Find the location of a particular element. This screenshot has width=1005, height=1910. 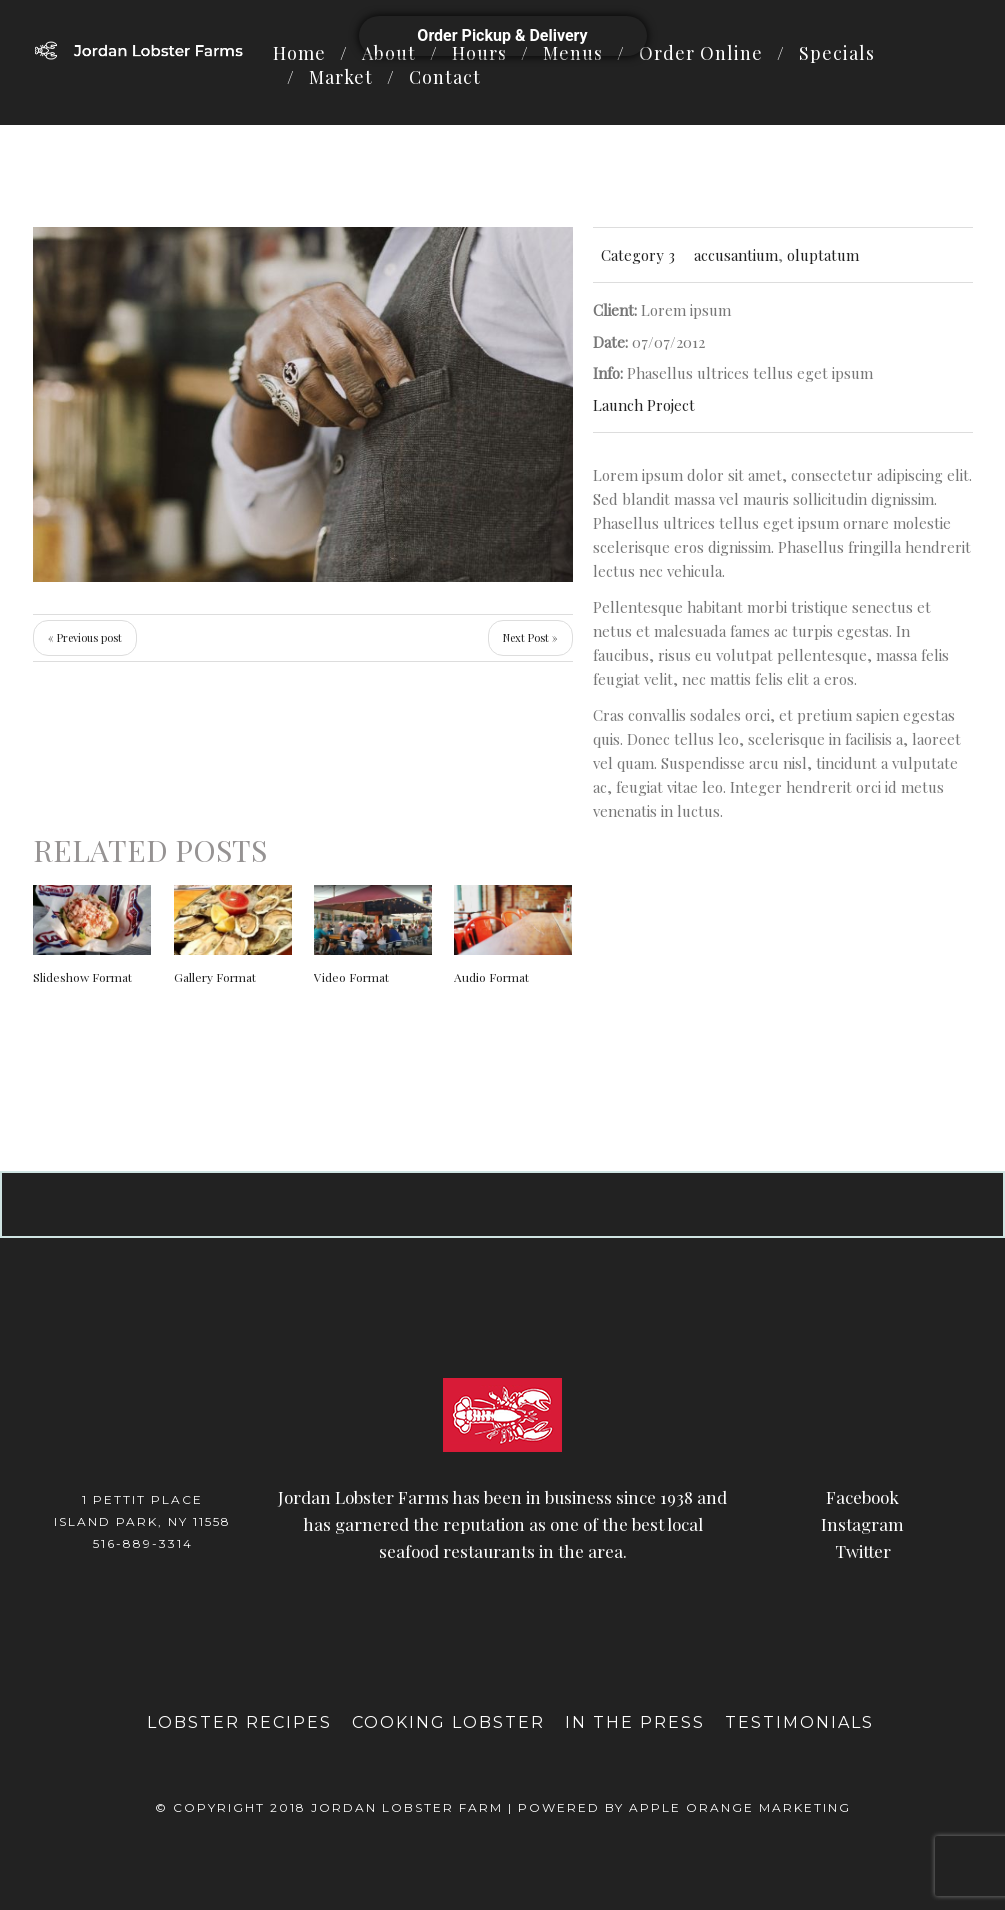

Audio Format is located at coordinates (491, 977).